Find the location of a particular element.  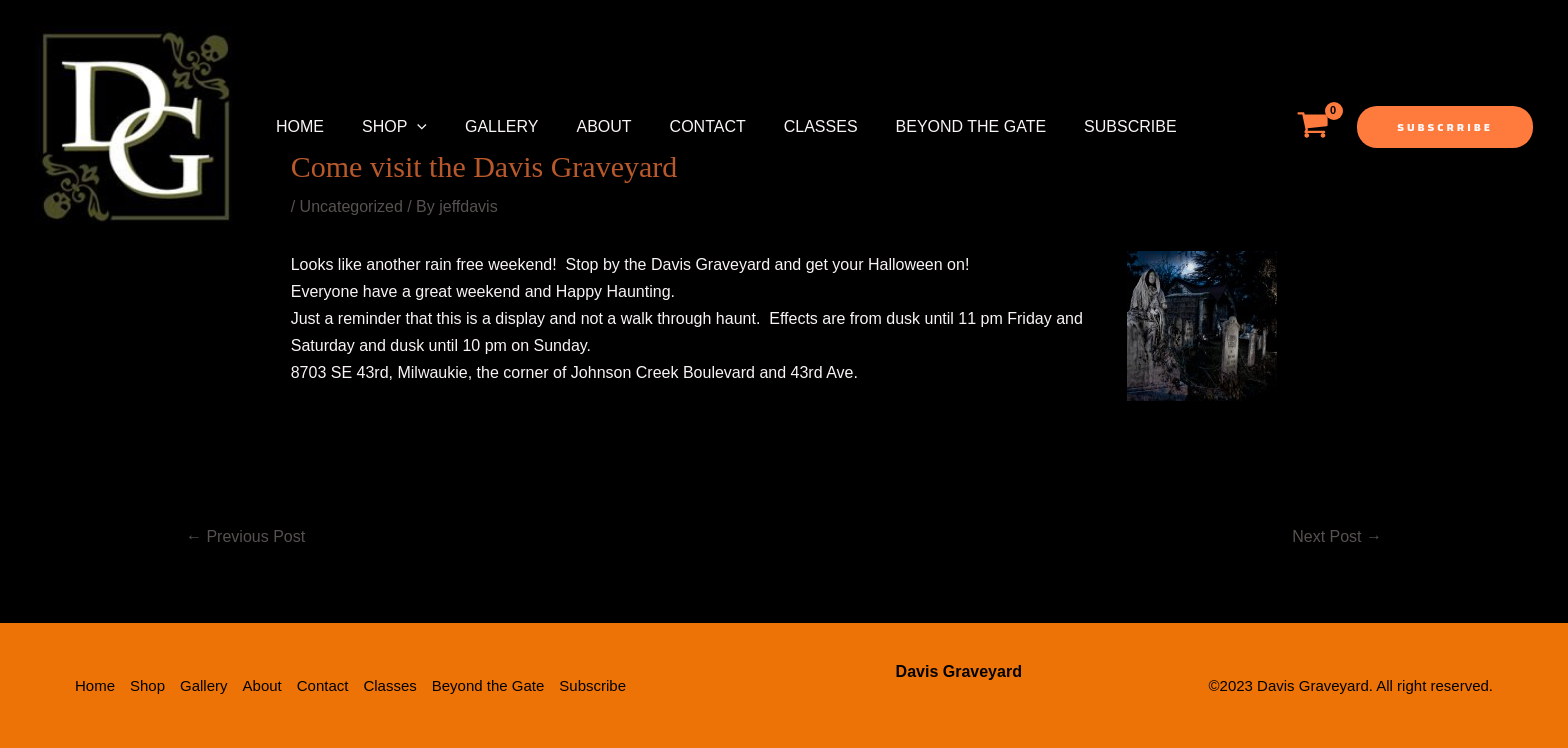

Next Post is located at coordinates (1337, 536).